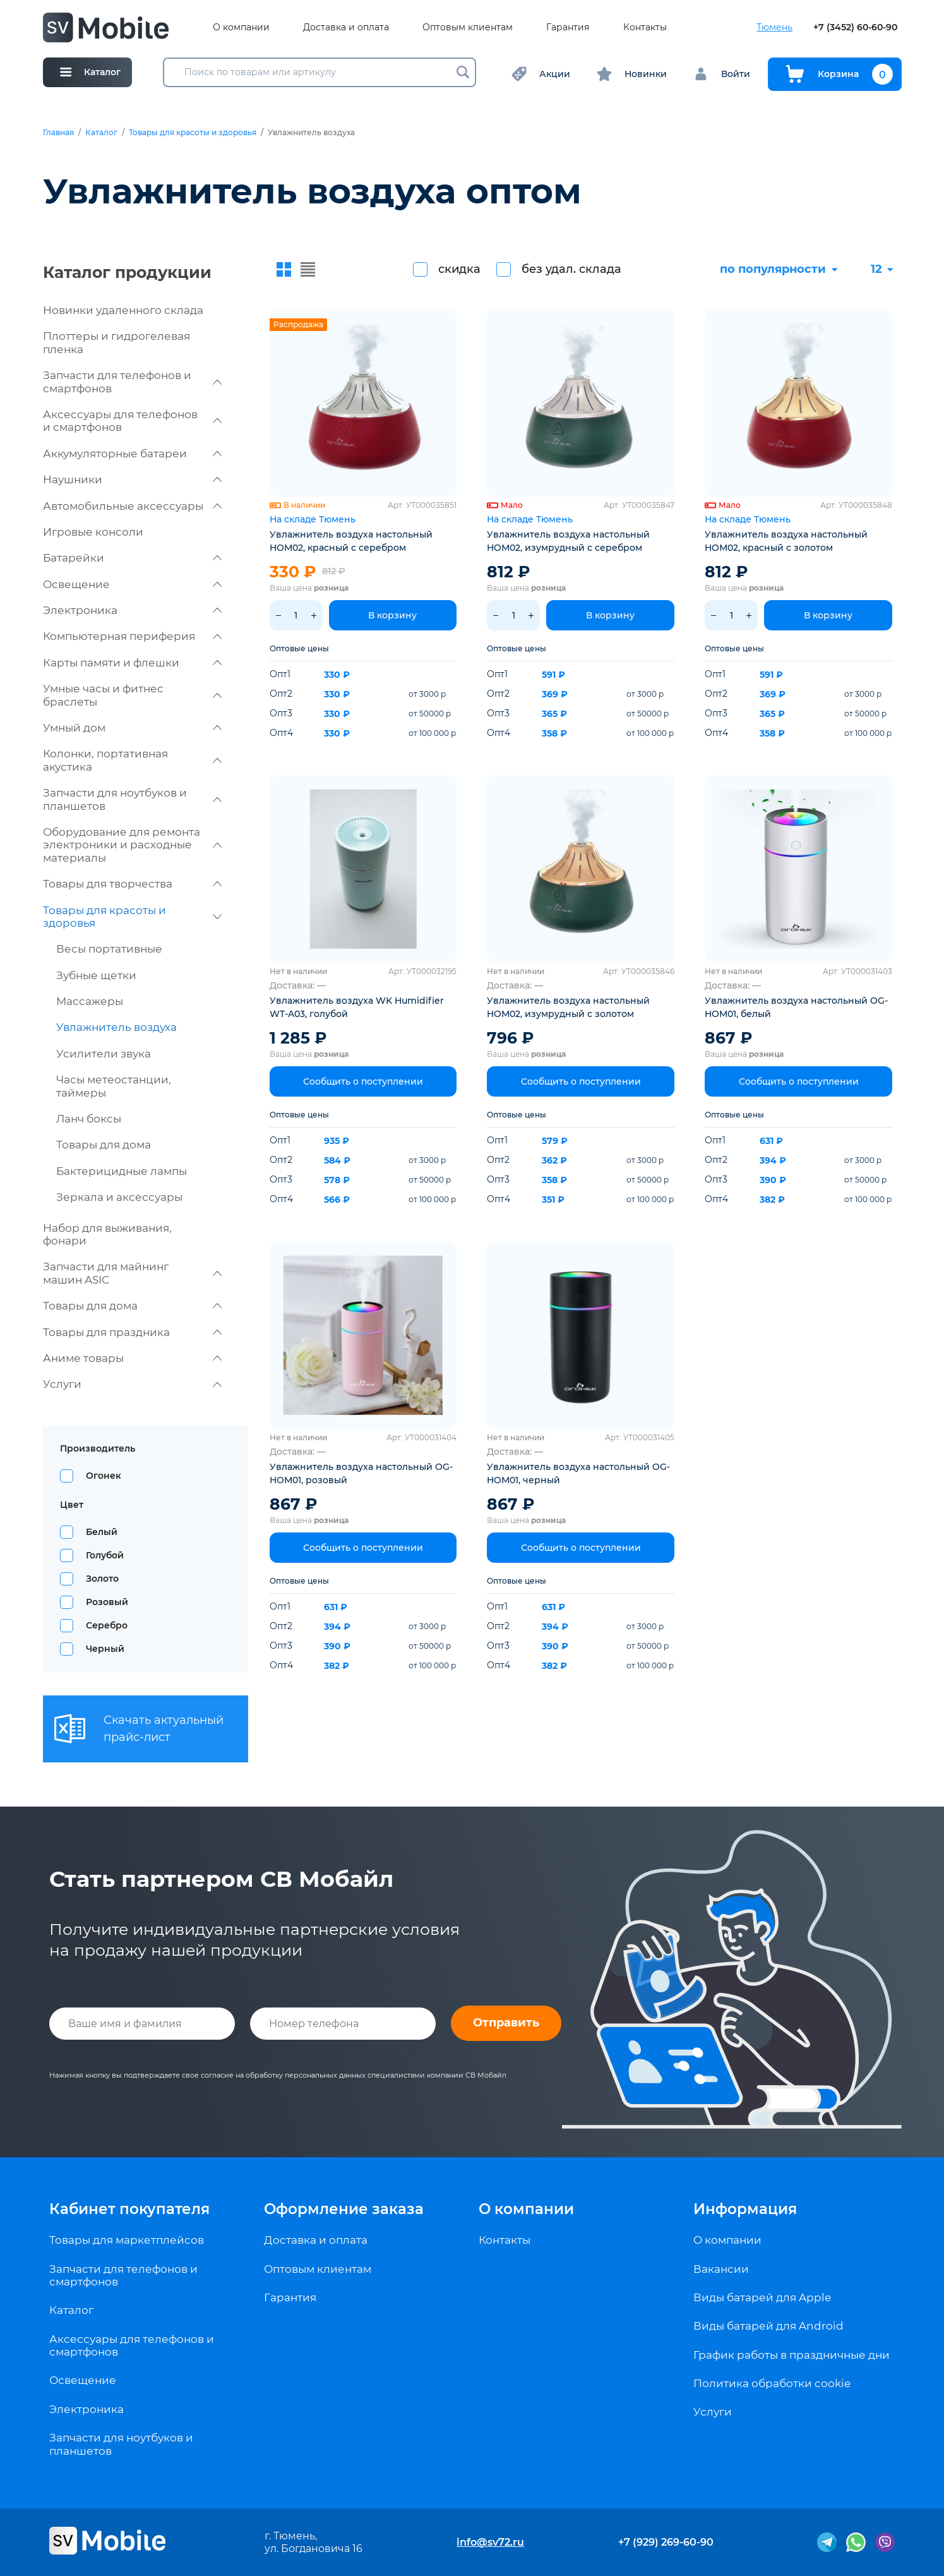  Describe the element at coordinates (132, 799) in the screenshot. I see `Запчасти для ноутбуков и планшетов` at that location.